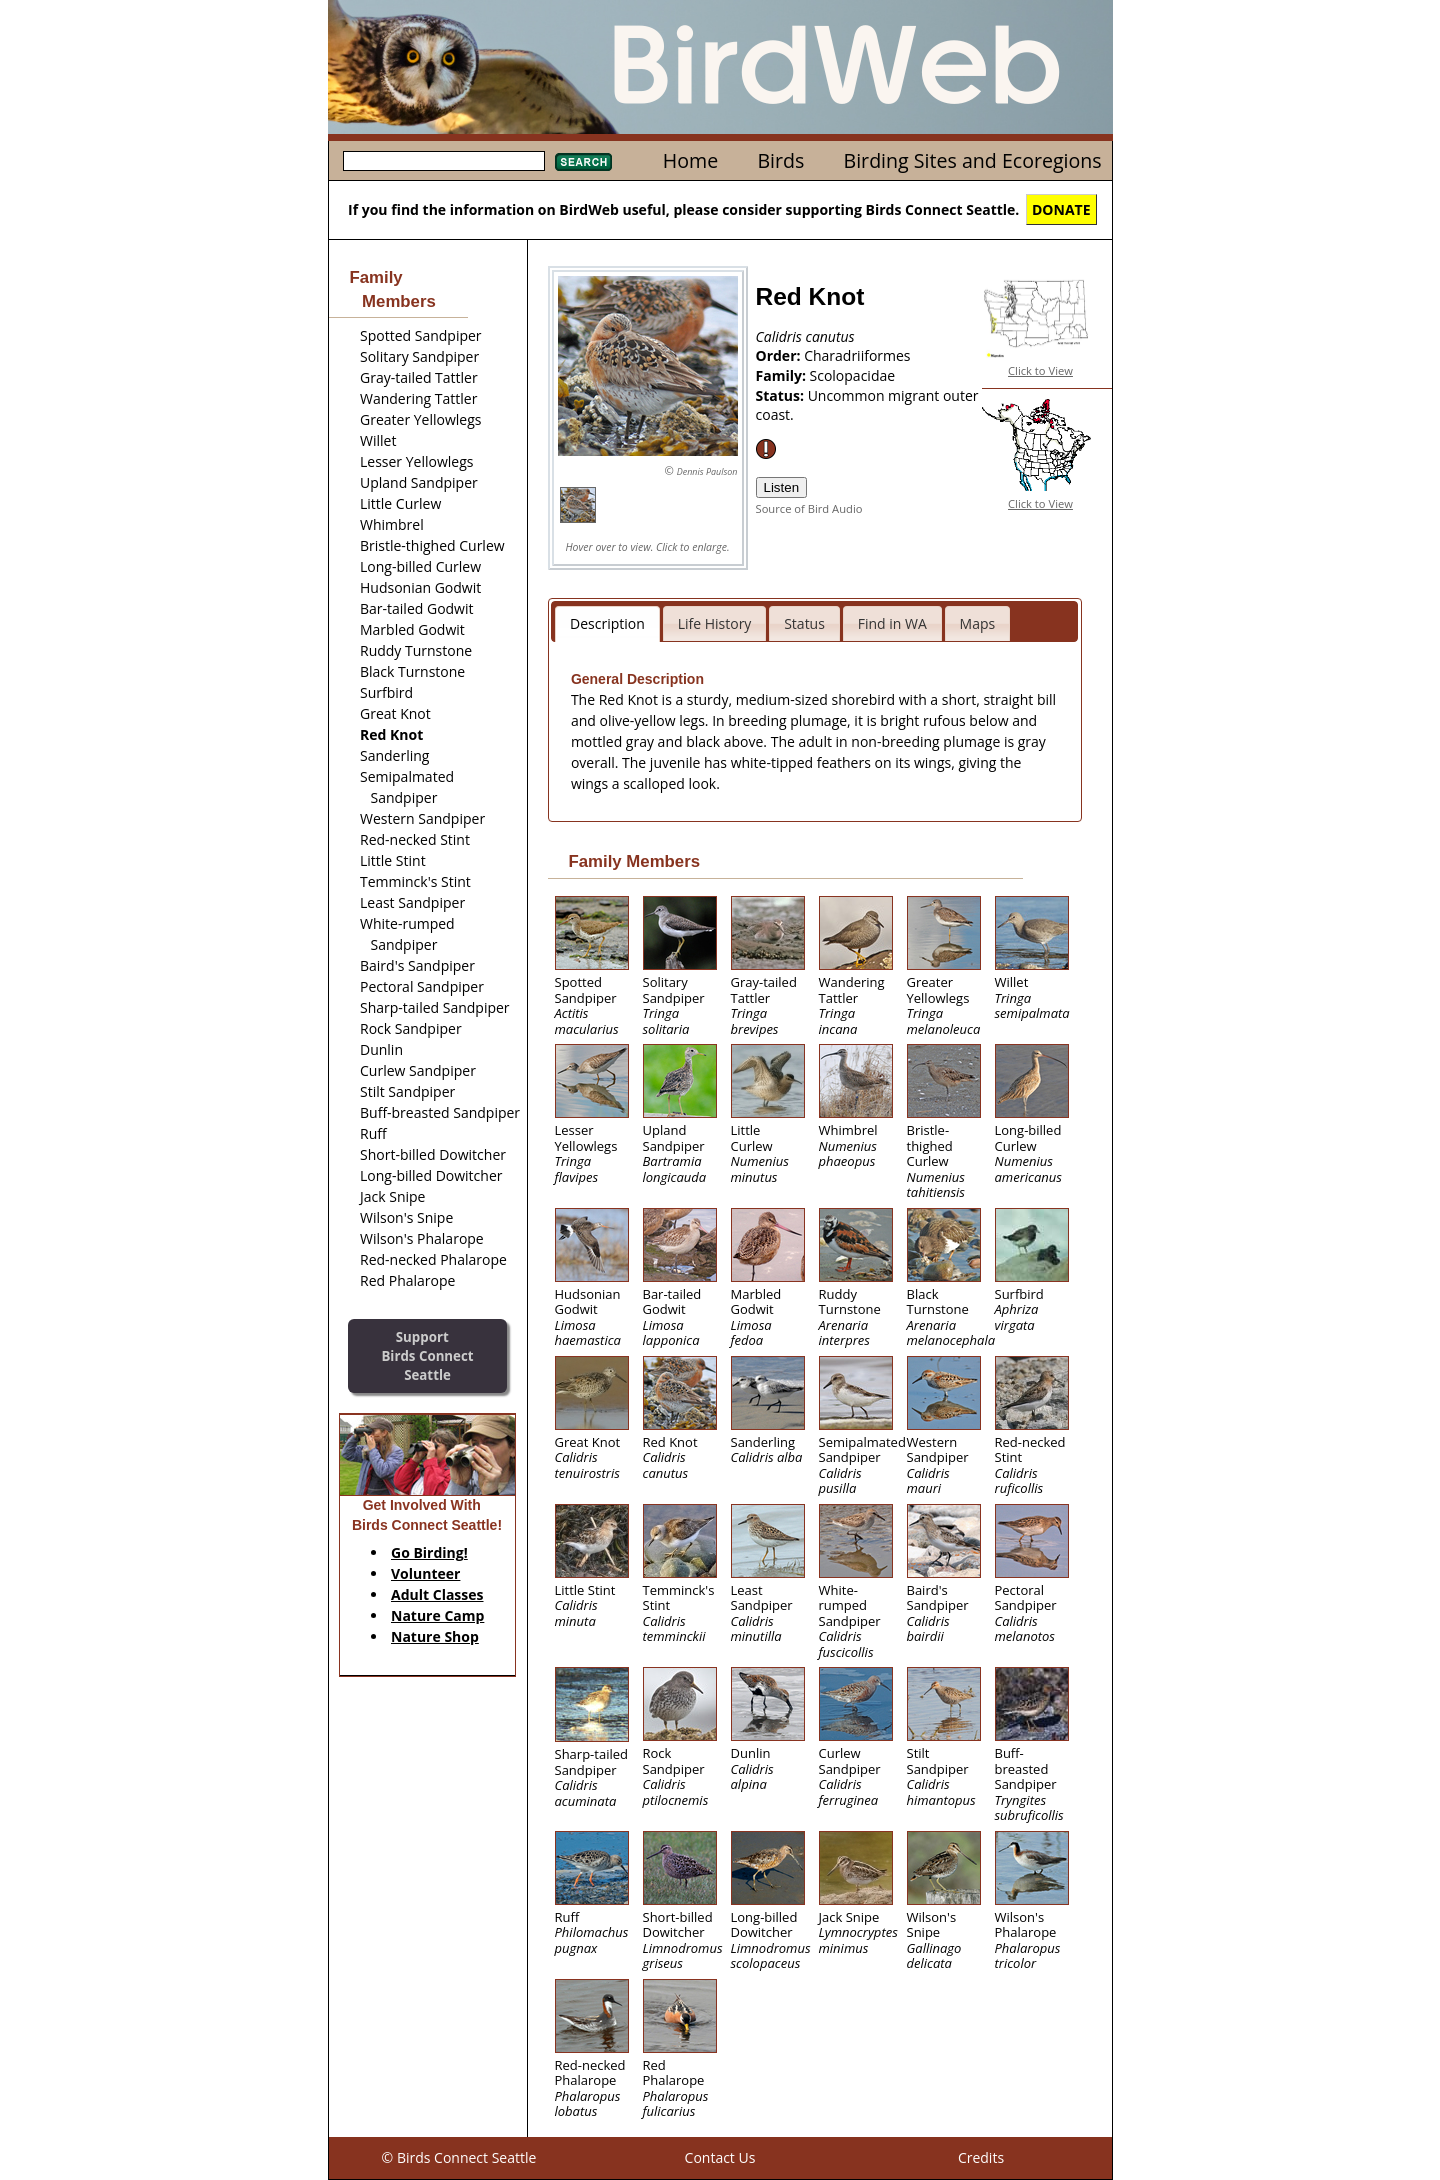 The width and height of the screenshot is (1440, 2180). What do you see at coordinates (973, 160) in the screenshot?
I see `Birding Sites and Ecoregions` at bounding box center [973, 160].